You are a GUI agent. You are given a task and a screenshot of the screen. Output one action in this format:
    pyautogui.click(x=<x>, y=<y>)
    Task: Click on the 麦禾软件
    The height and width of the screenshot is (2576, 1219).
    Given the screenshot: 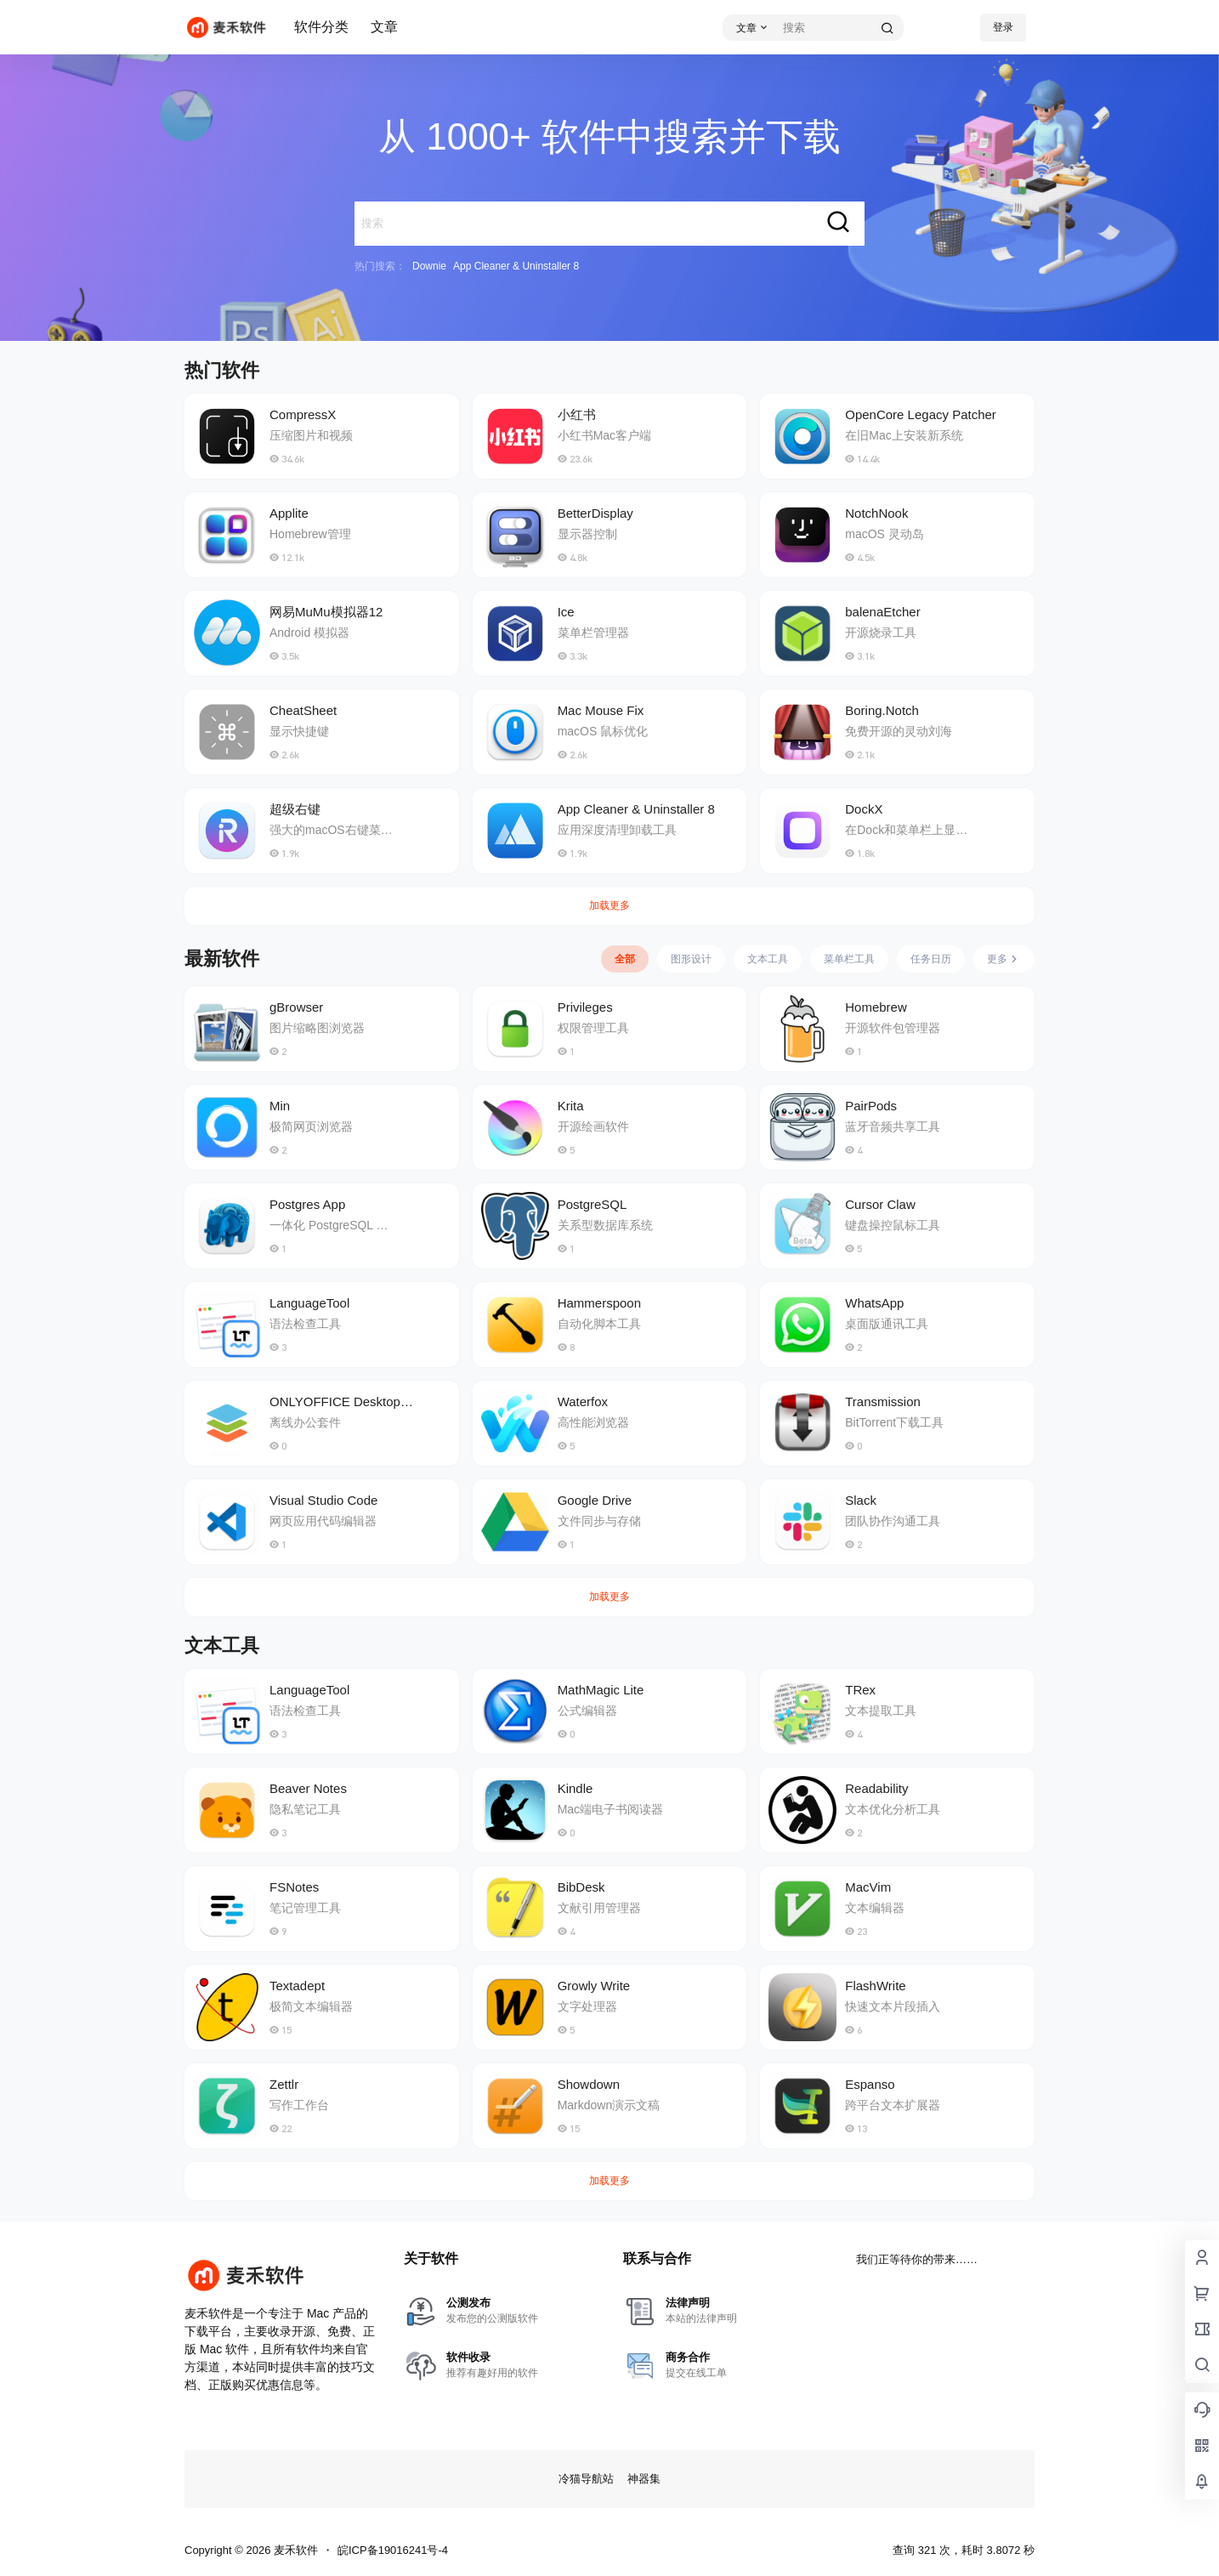 What is the action you would take?
    pyautogui.click(x=294, y=2550)
    